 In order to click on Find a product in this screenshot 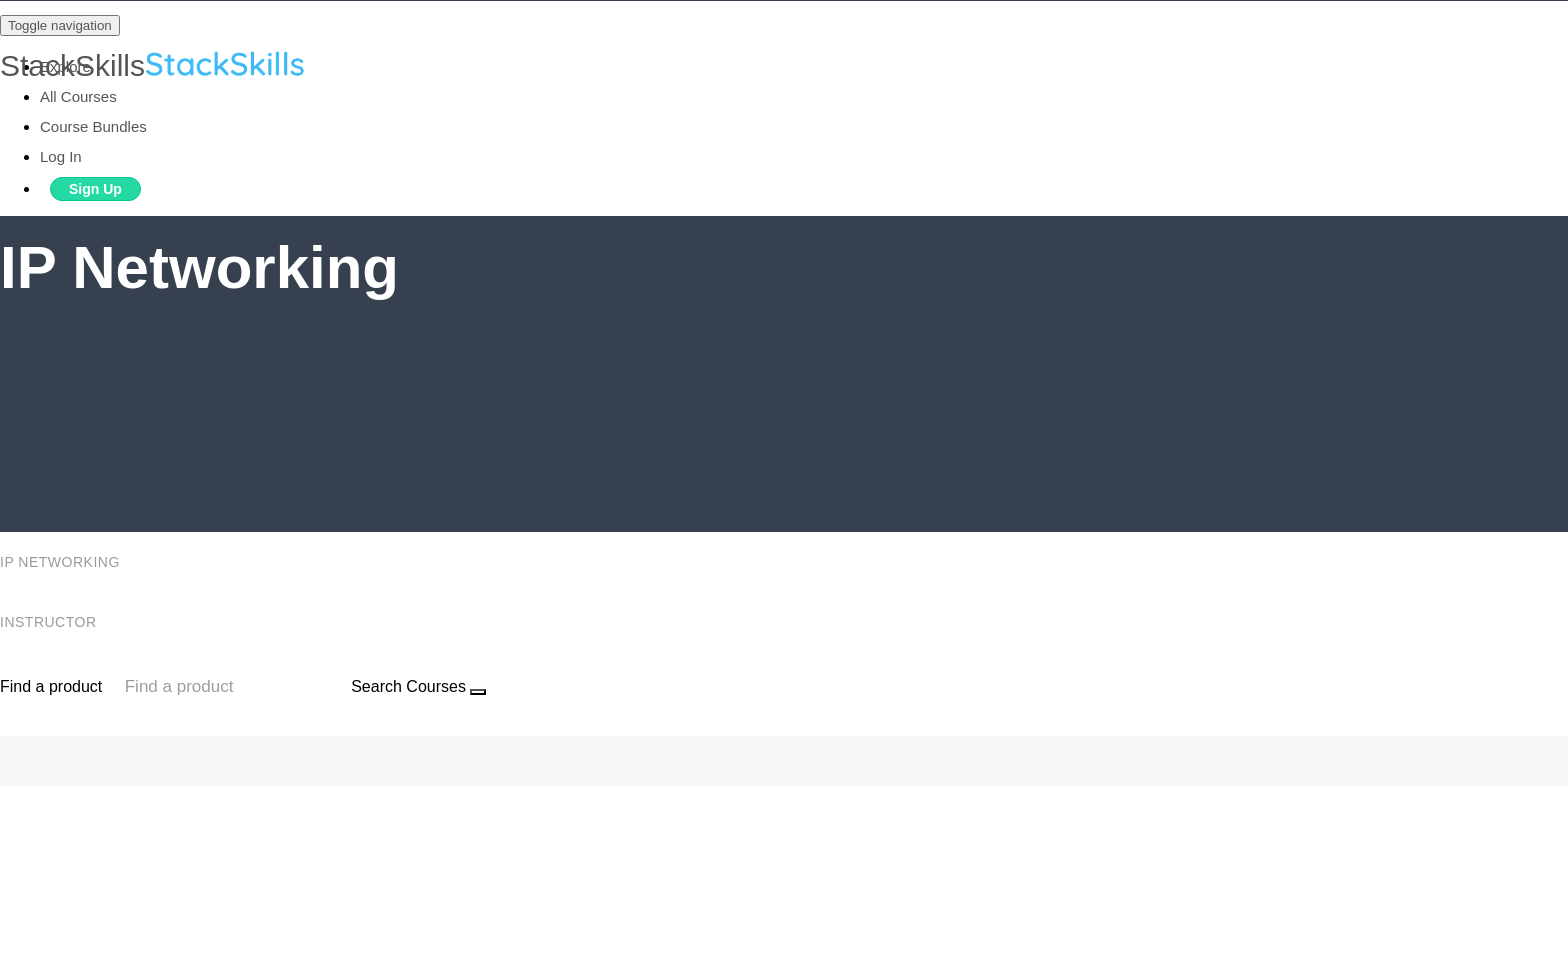, I will do `click(51, 686)`.